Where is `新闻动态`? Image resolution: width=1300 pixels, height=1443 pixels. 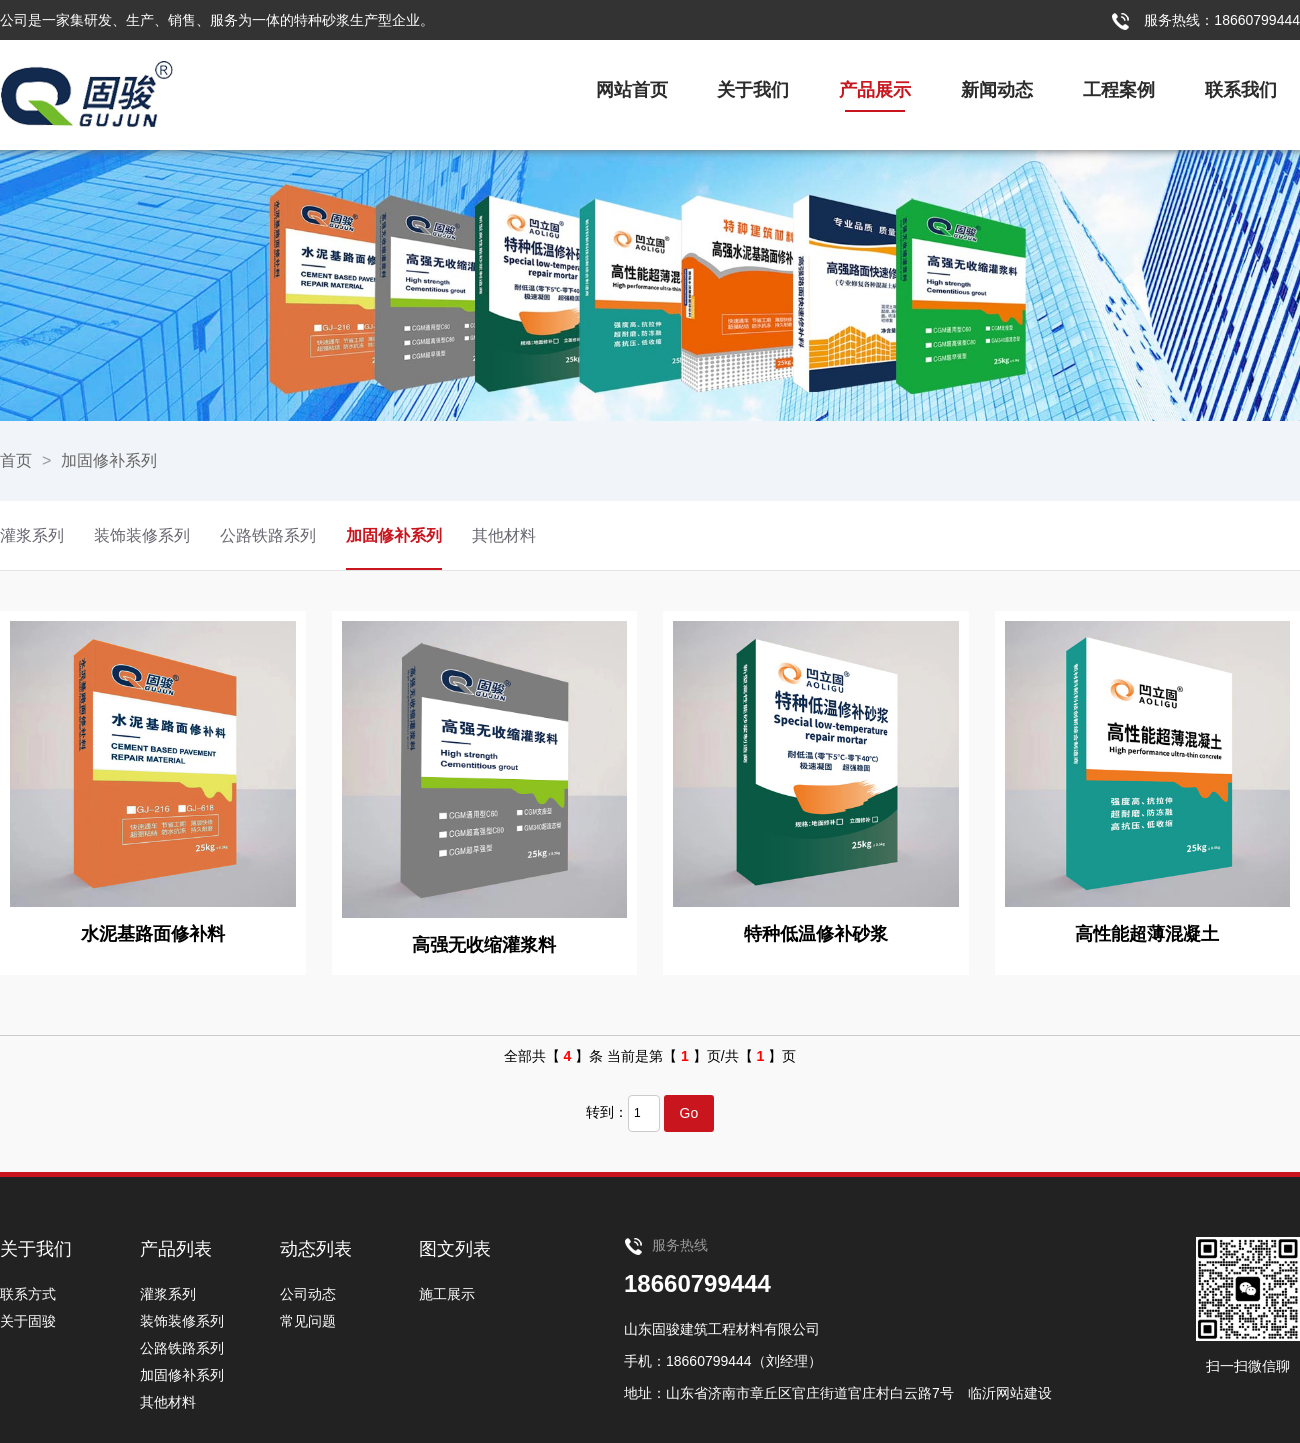
新闻动态 is located at coordinates (997, 90).